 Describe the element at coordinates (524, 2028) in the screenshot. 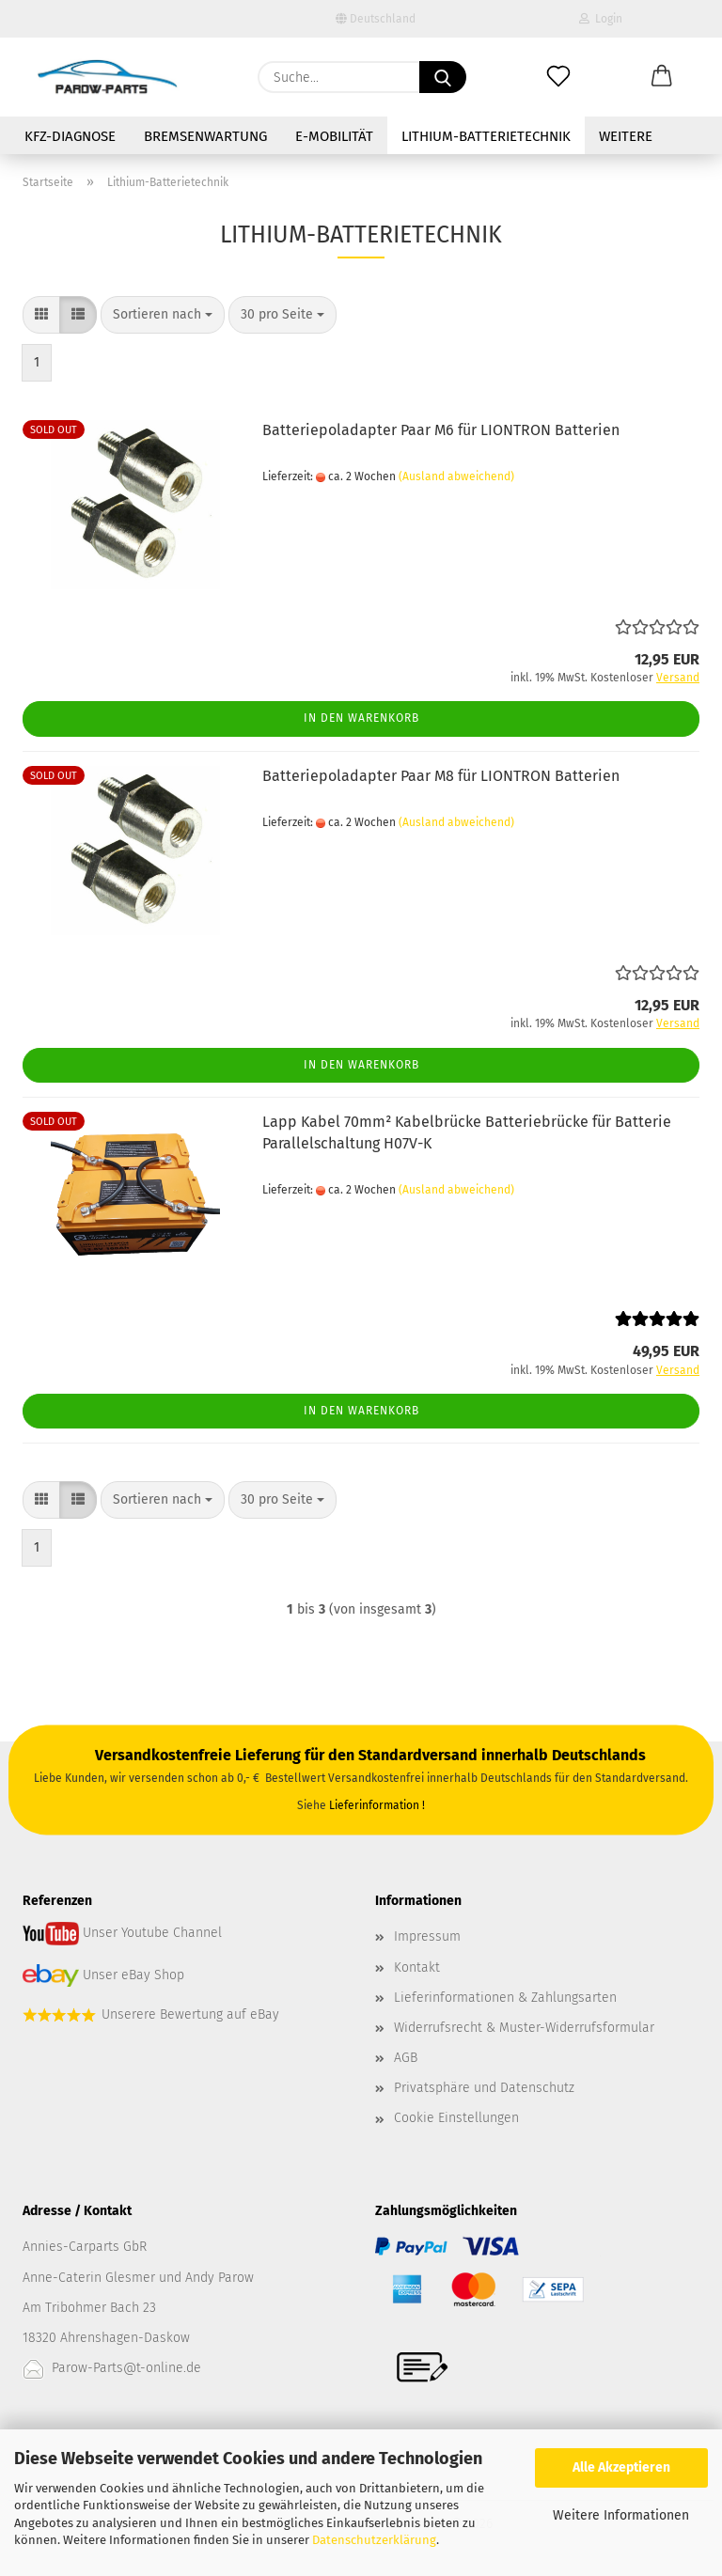

I see `Widerrufsrecht & Muster-Widerrufsformular` at that location.